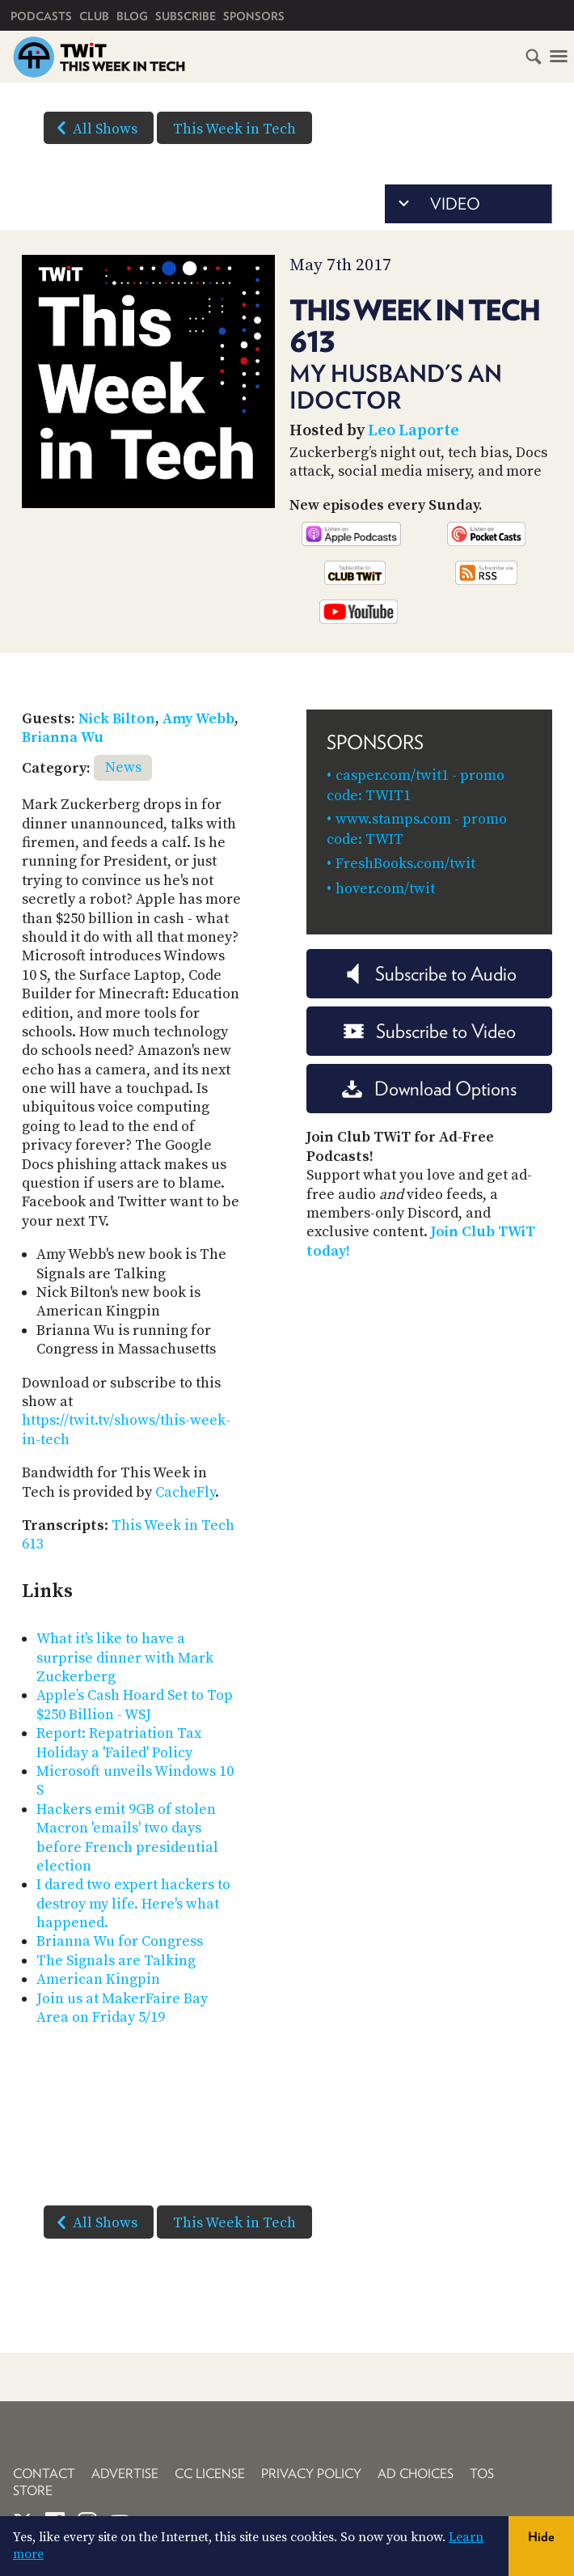 Image resolution: width=574 pixels, height=2576 pixels. Describe the element at coordinates (541, 2536) in the screenshot. I see `Hide [button]` at that location.